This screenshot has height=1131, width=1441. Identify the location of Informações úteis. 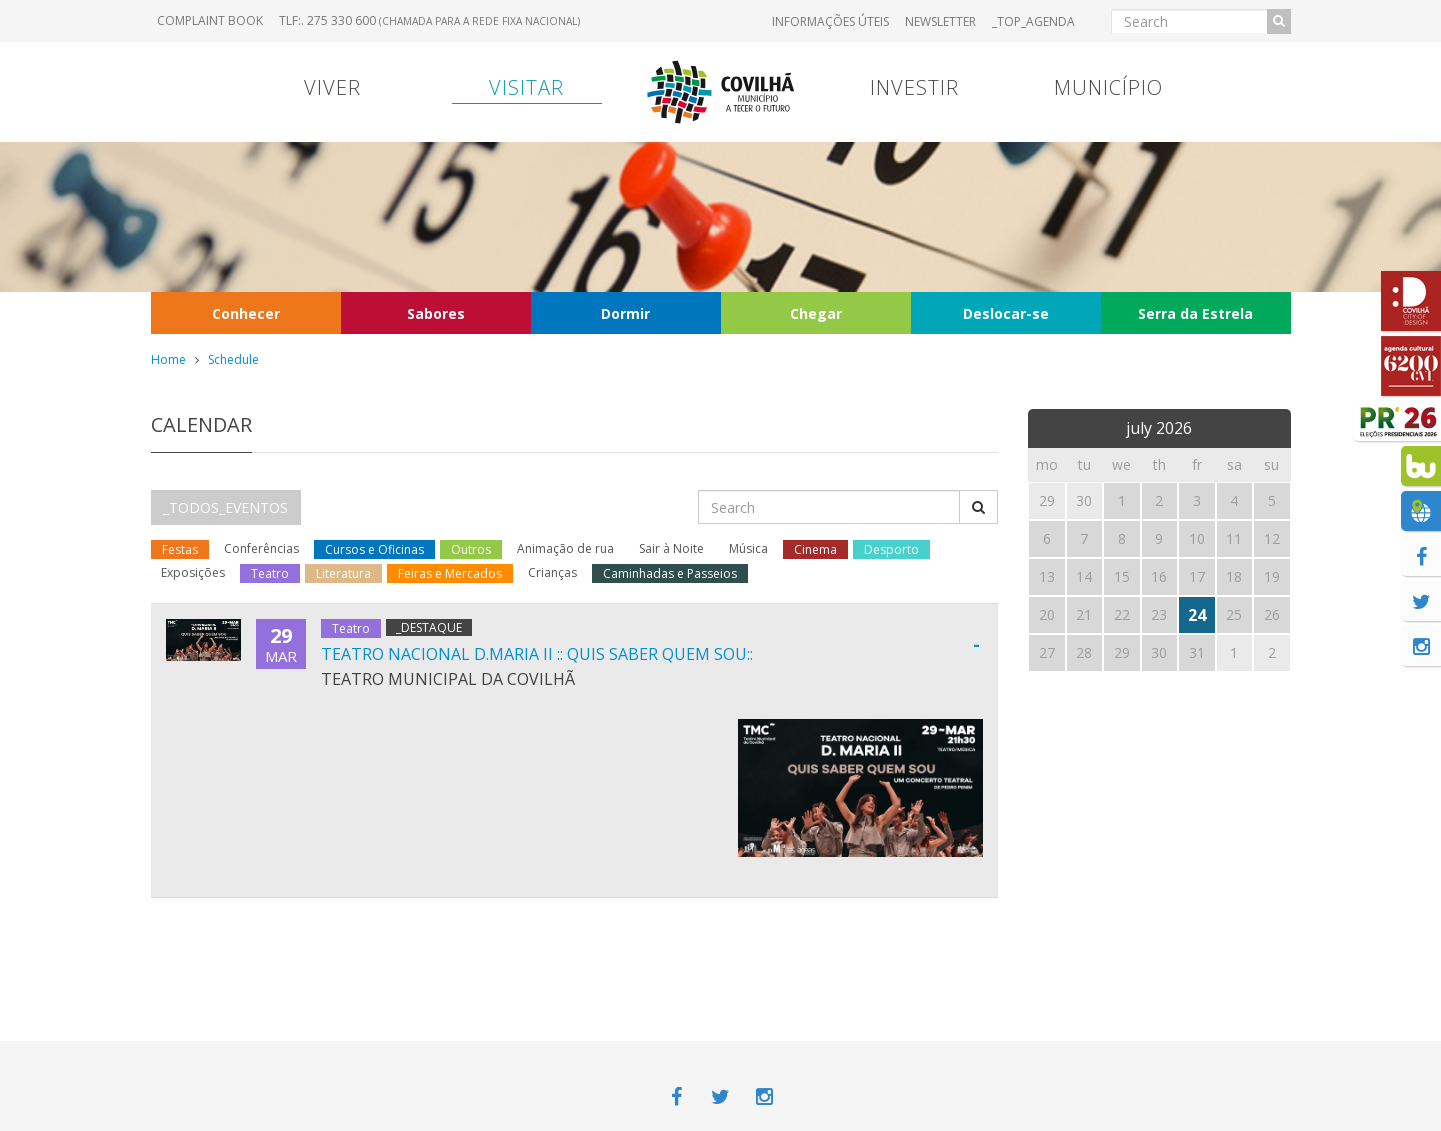
(830, 21).